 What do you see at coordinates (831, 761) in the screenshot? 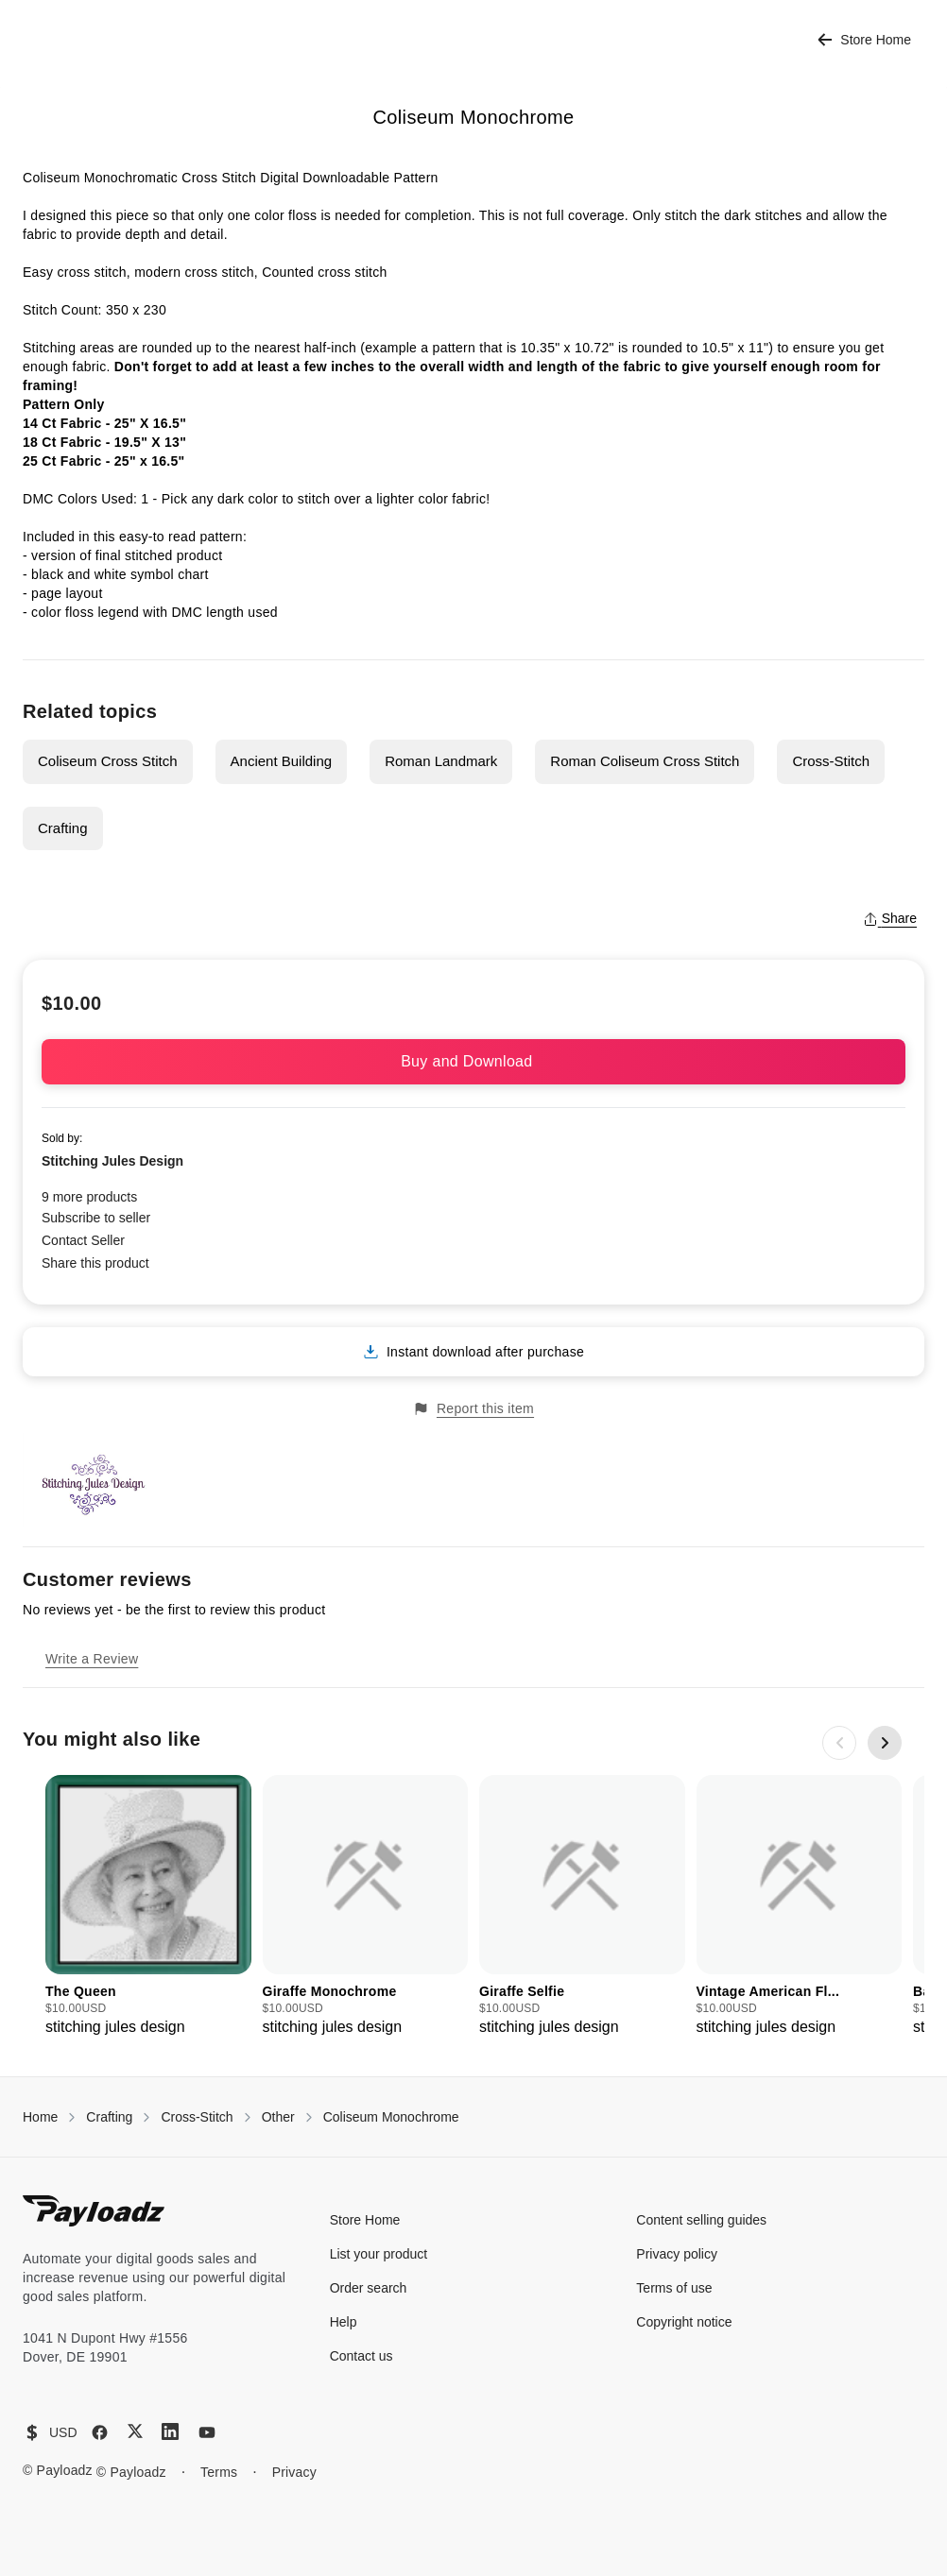
I see `Cross-Stitch` at bounding box center [831, 761].